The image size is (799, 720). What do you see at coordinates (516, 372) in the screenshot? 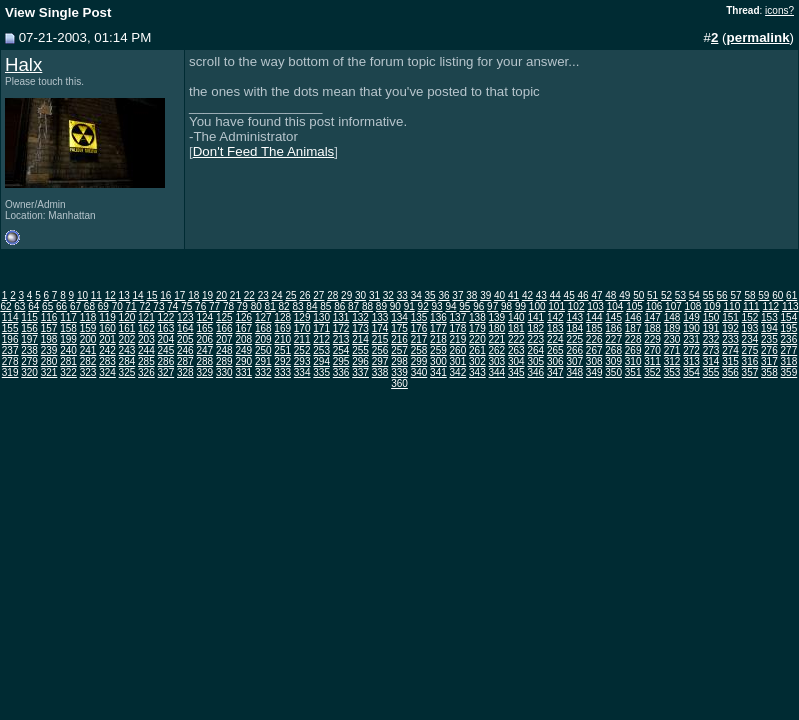
I see `345` at bounding box center [516, 372].